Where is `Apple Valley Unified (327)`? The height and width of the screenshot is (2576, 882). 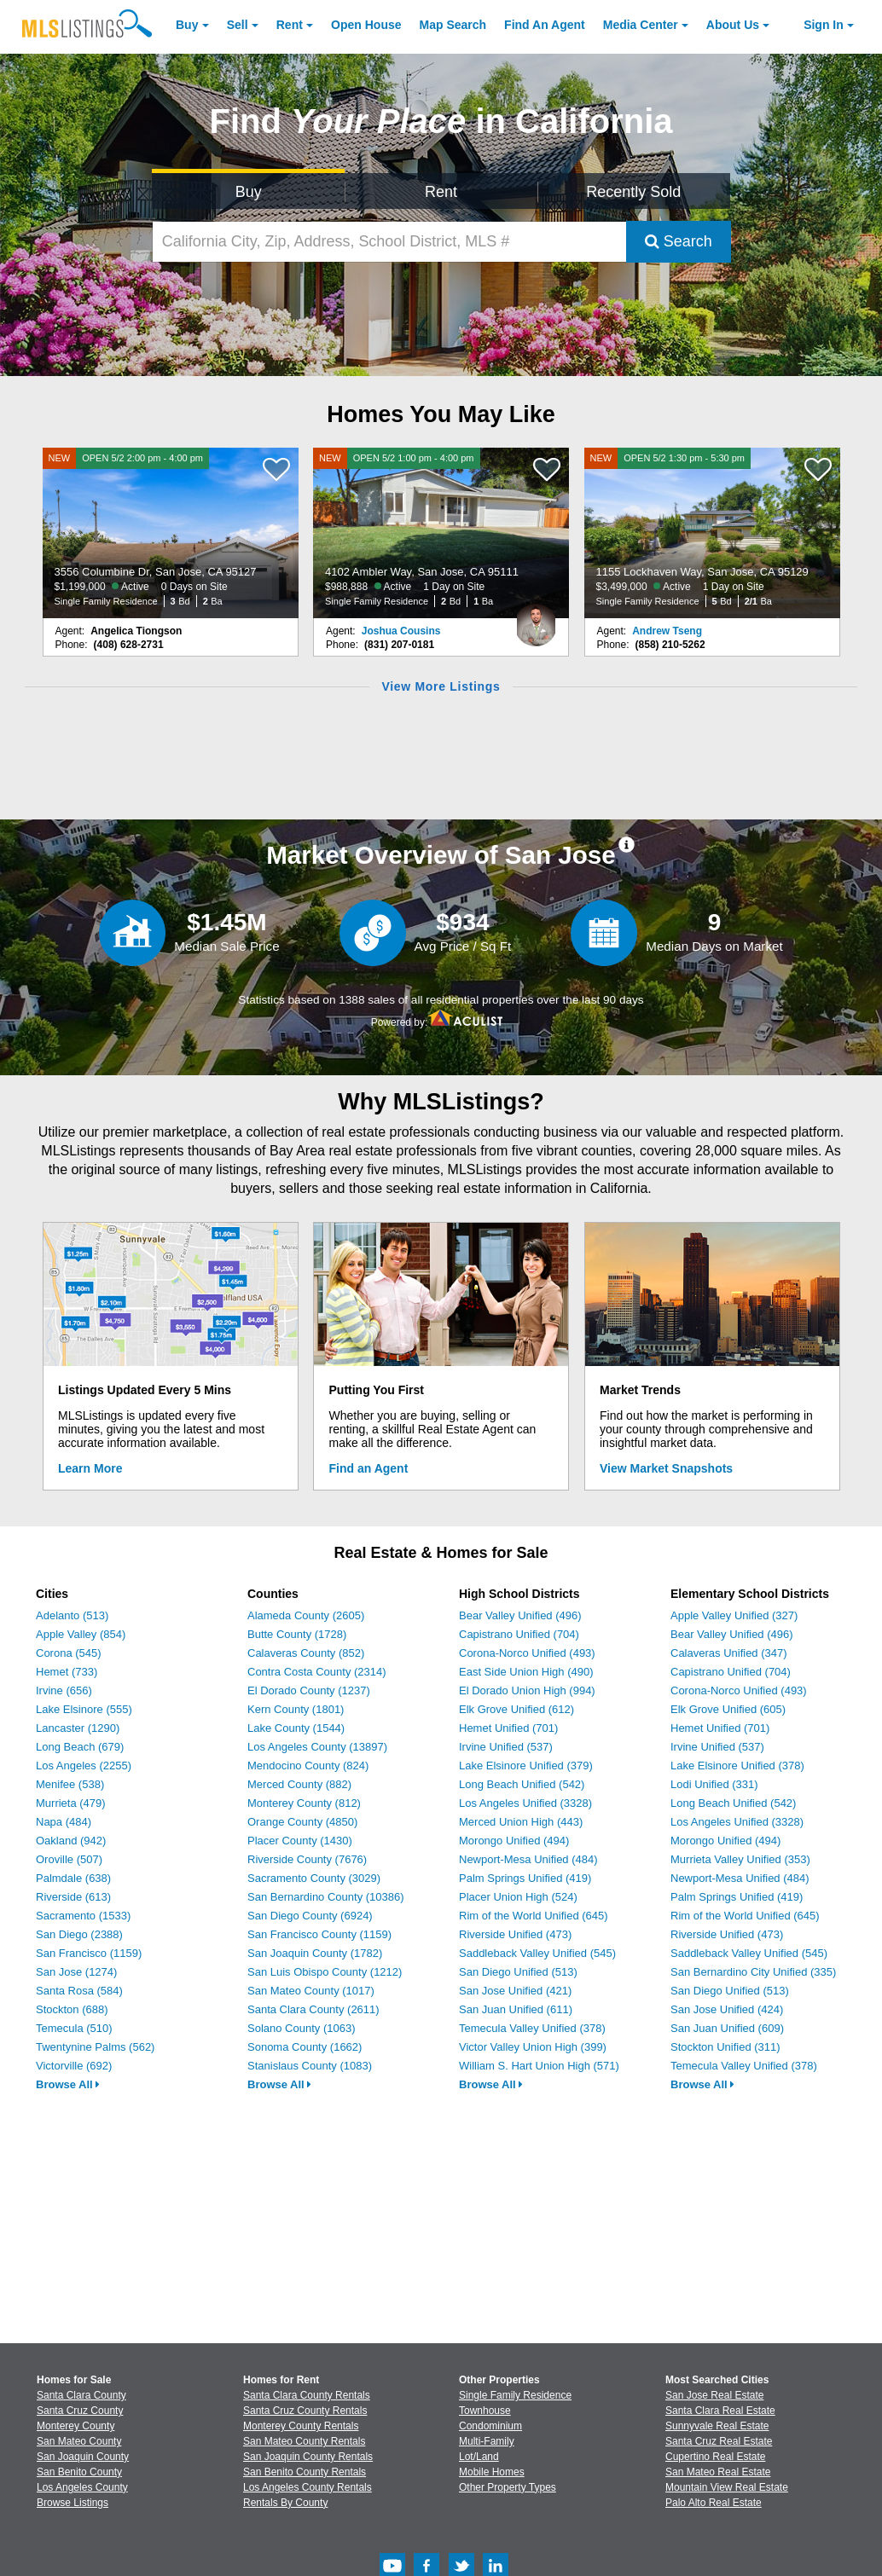 Apple Valley Unified (327) is located at coordinates (734, 1615).